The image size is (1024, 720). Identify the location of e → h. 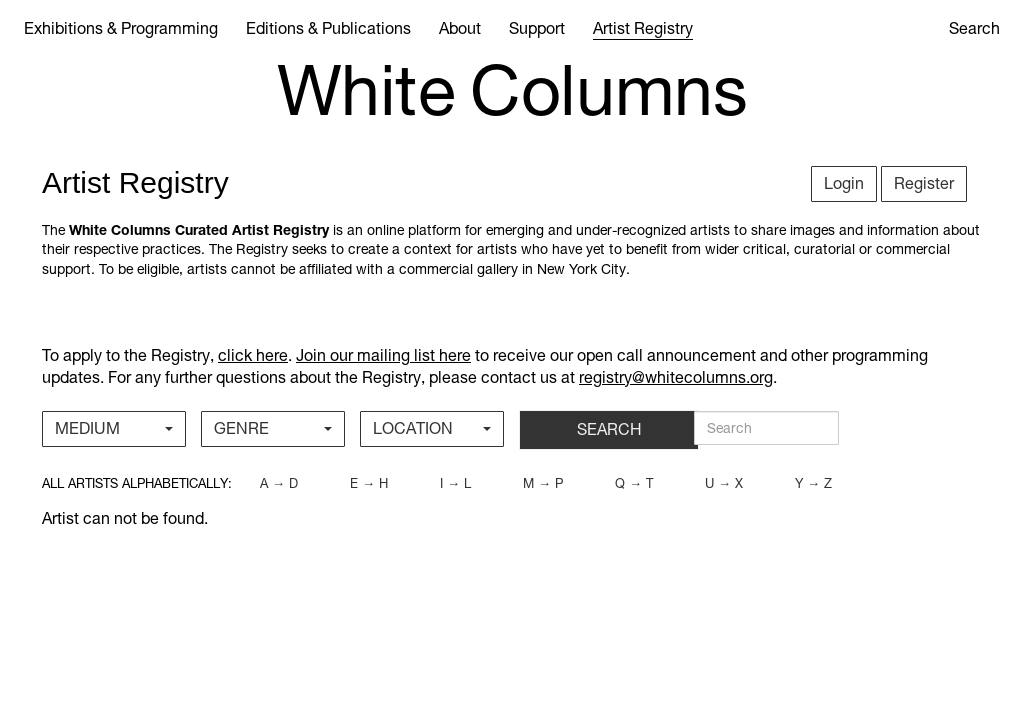
(369, 483).